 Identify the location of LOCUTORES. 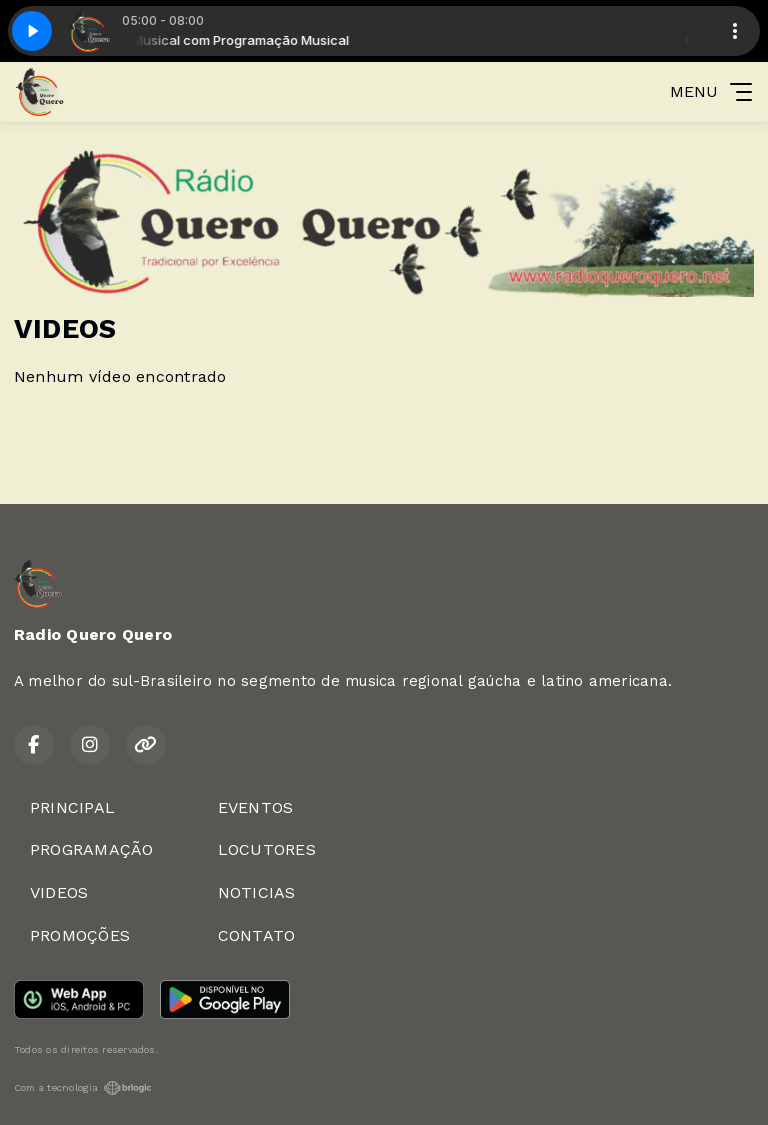
(267, 849).